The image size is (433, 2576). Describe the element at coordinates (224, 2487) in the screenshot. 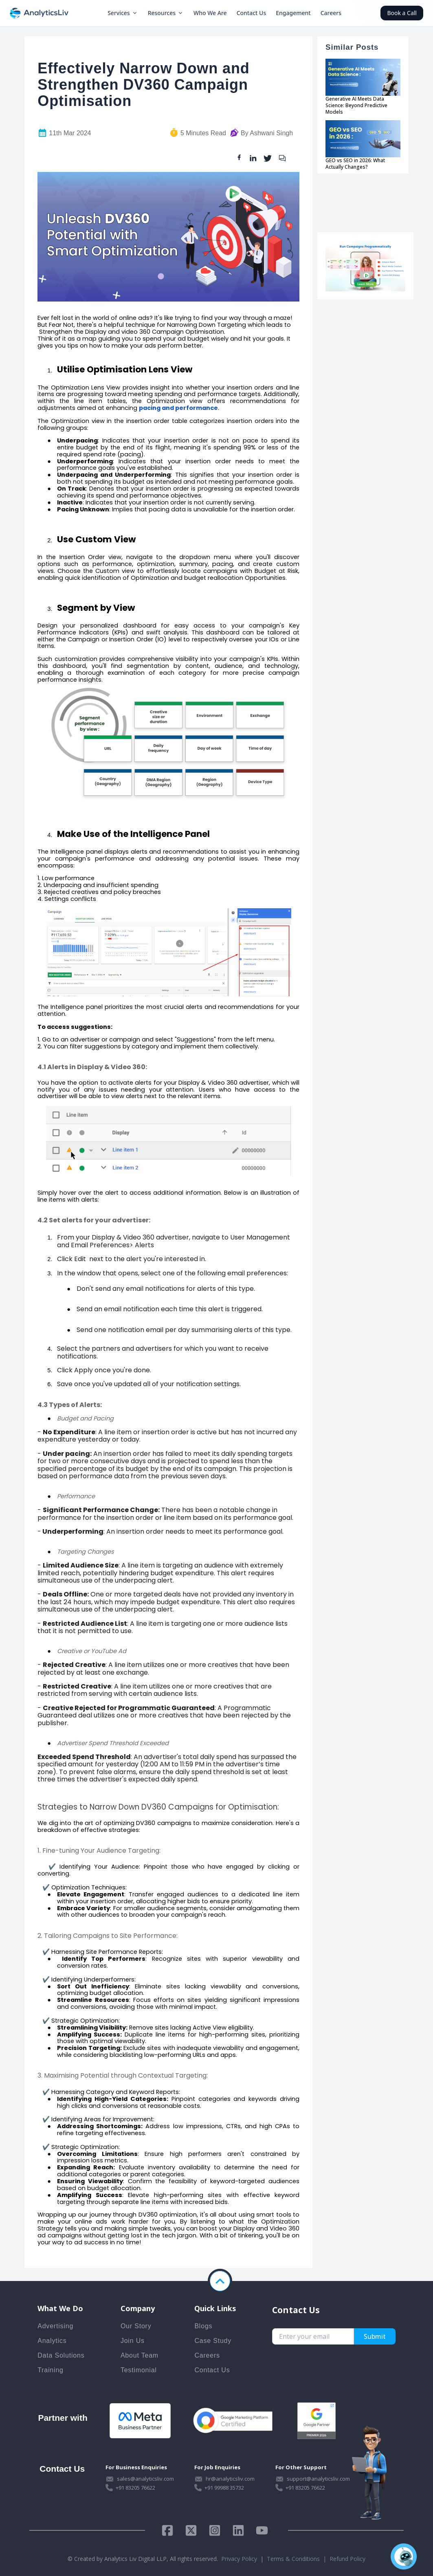

I see `+91 99988 35732` at that location.